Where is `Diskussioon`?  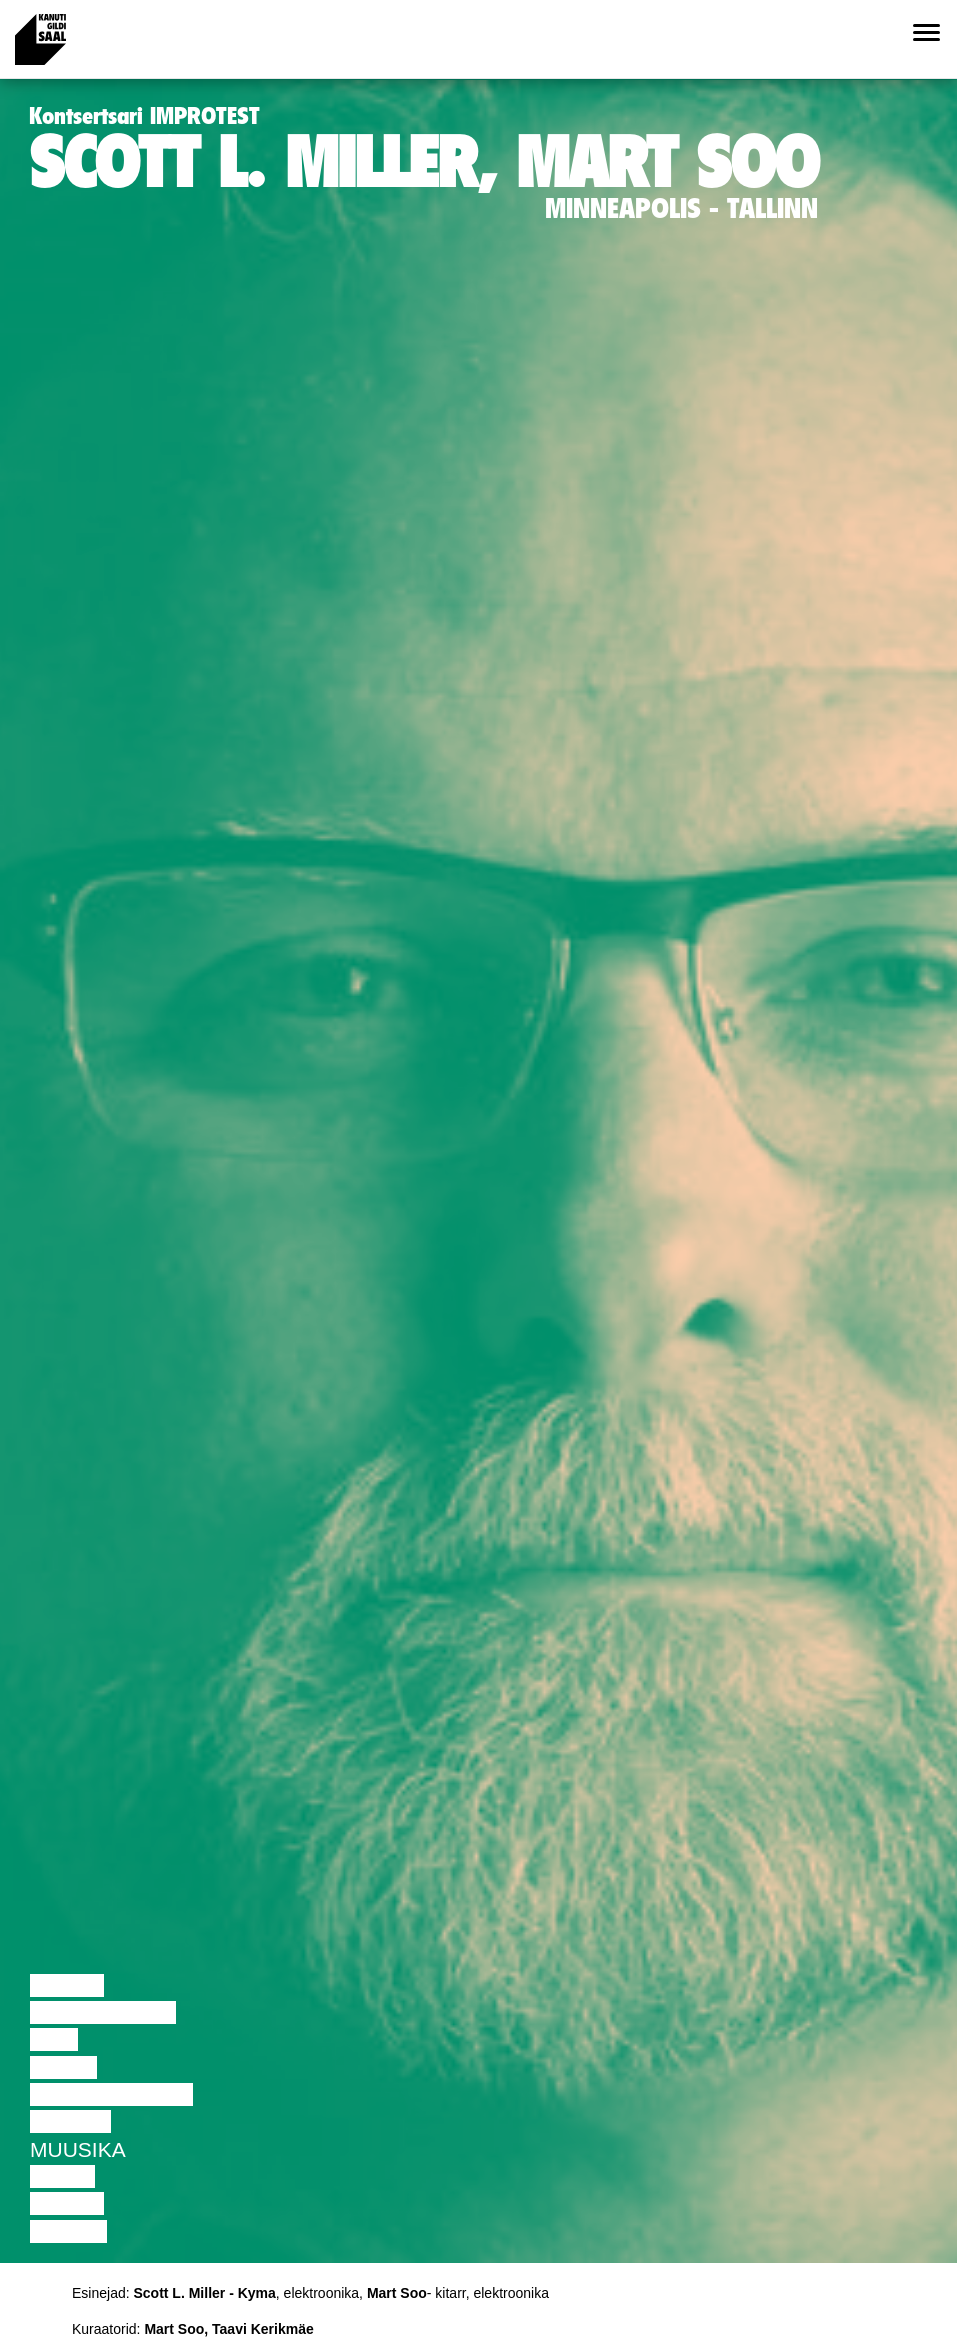
Diskussioon is located at coordinates (103, 2012).